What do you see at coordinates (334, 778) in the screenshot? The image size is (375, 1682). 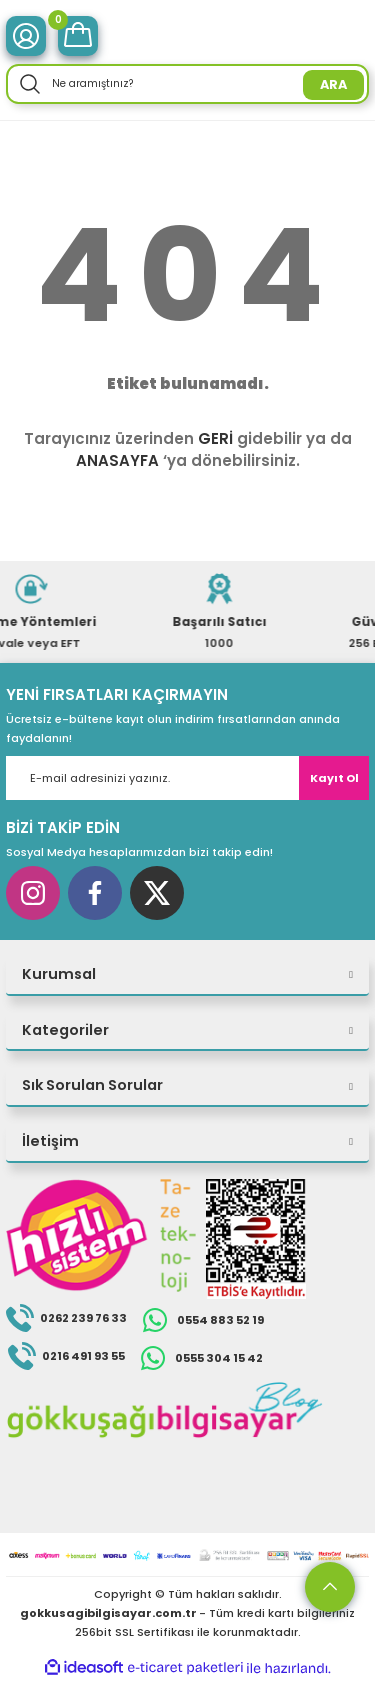 I see `Kayıt Ol [Submit]` at bounding box center [334, 778].